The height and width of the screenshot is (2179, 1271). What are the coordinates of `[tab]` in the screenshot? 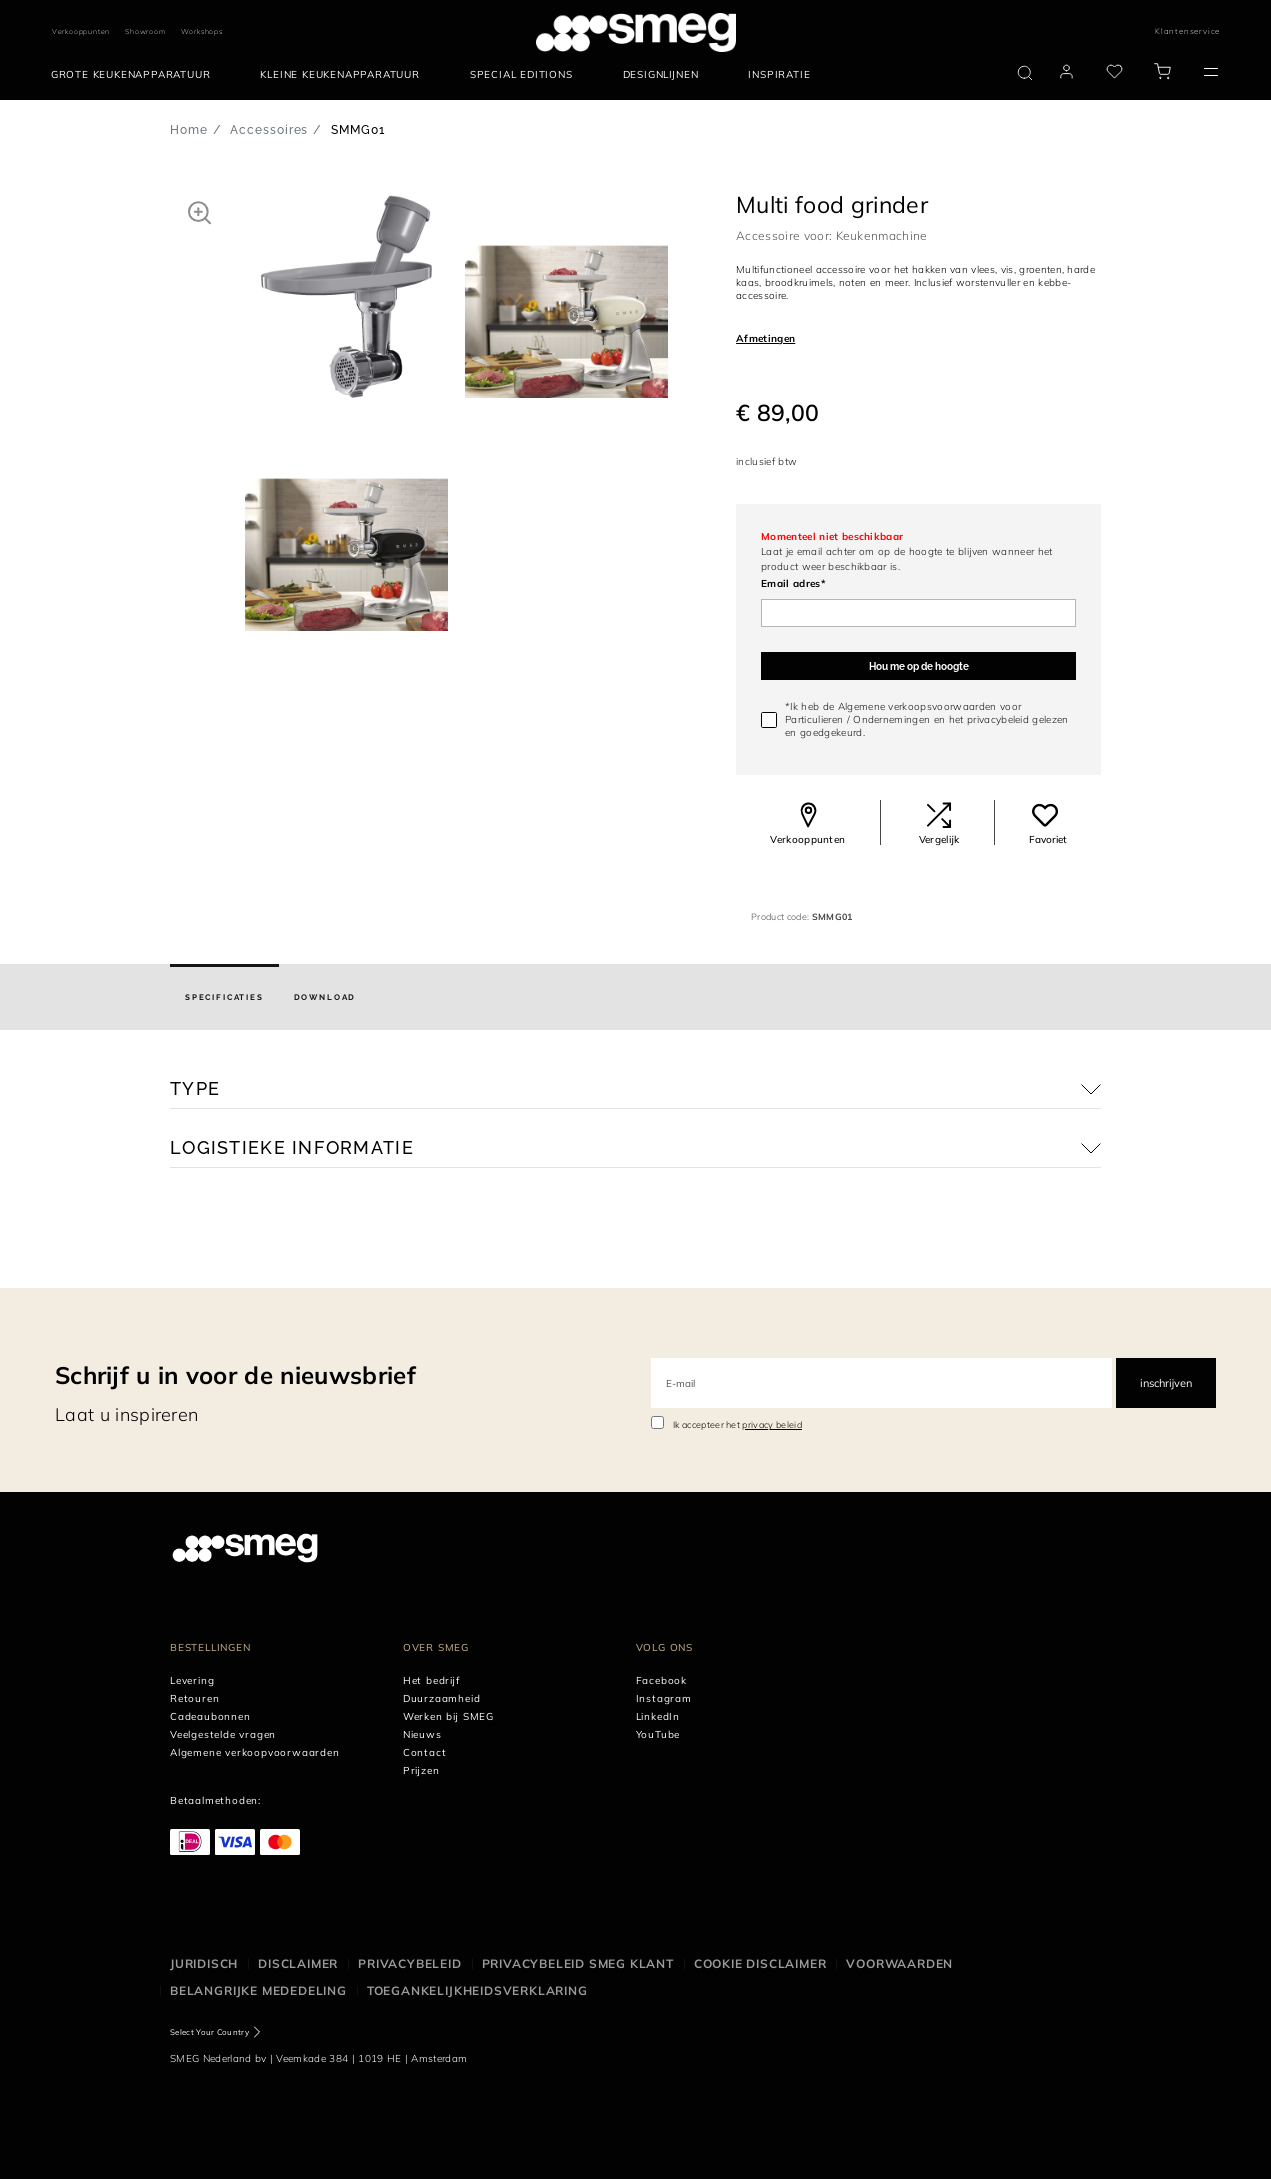 It's located at (224, 997).